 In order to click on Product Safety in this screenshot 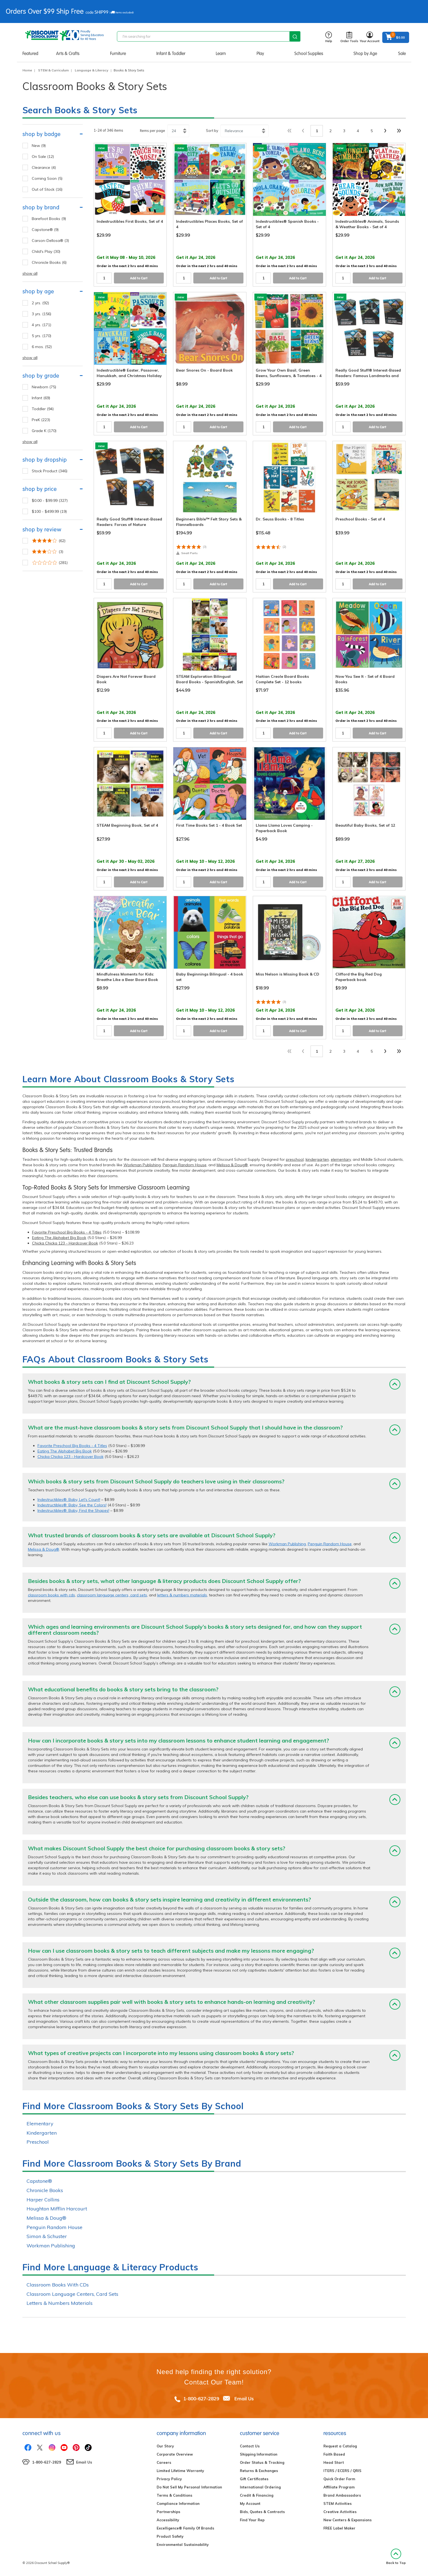, I will do `click(170, 2536)`.